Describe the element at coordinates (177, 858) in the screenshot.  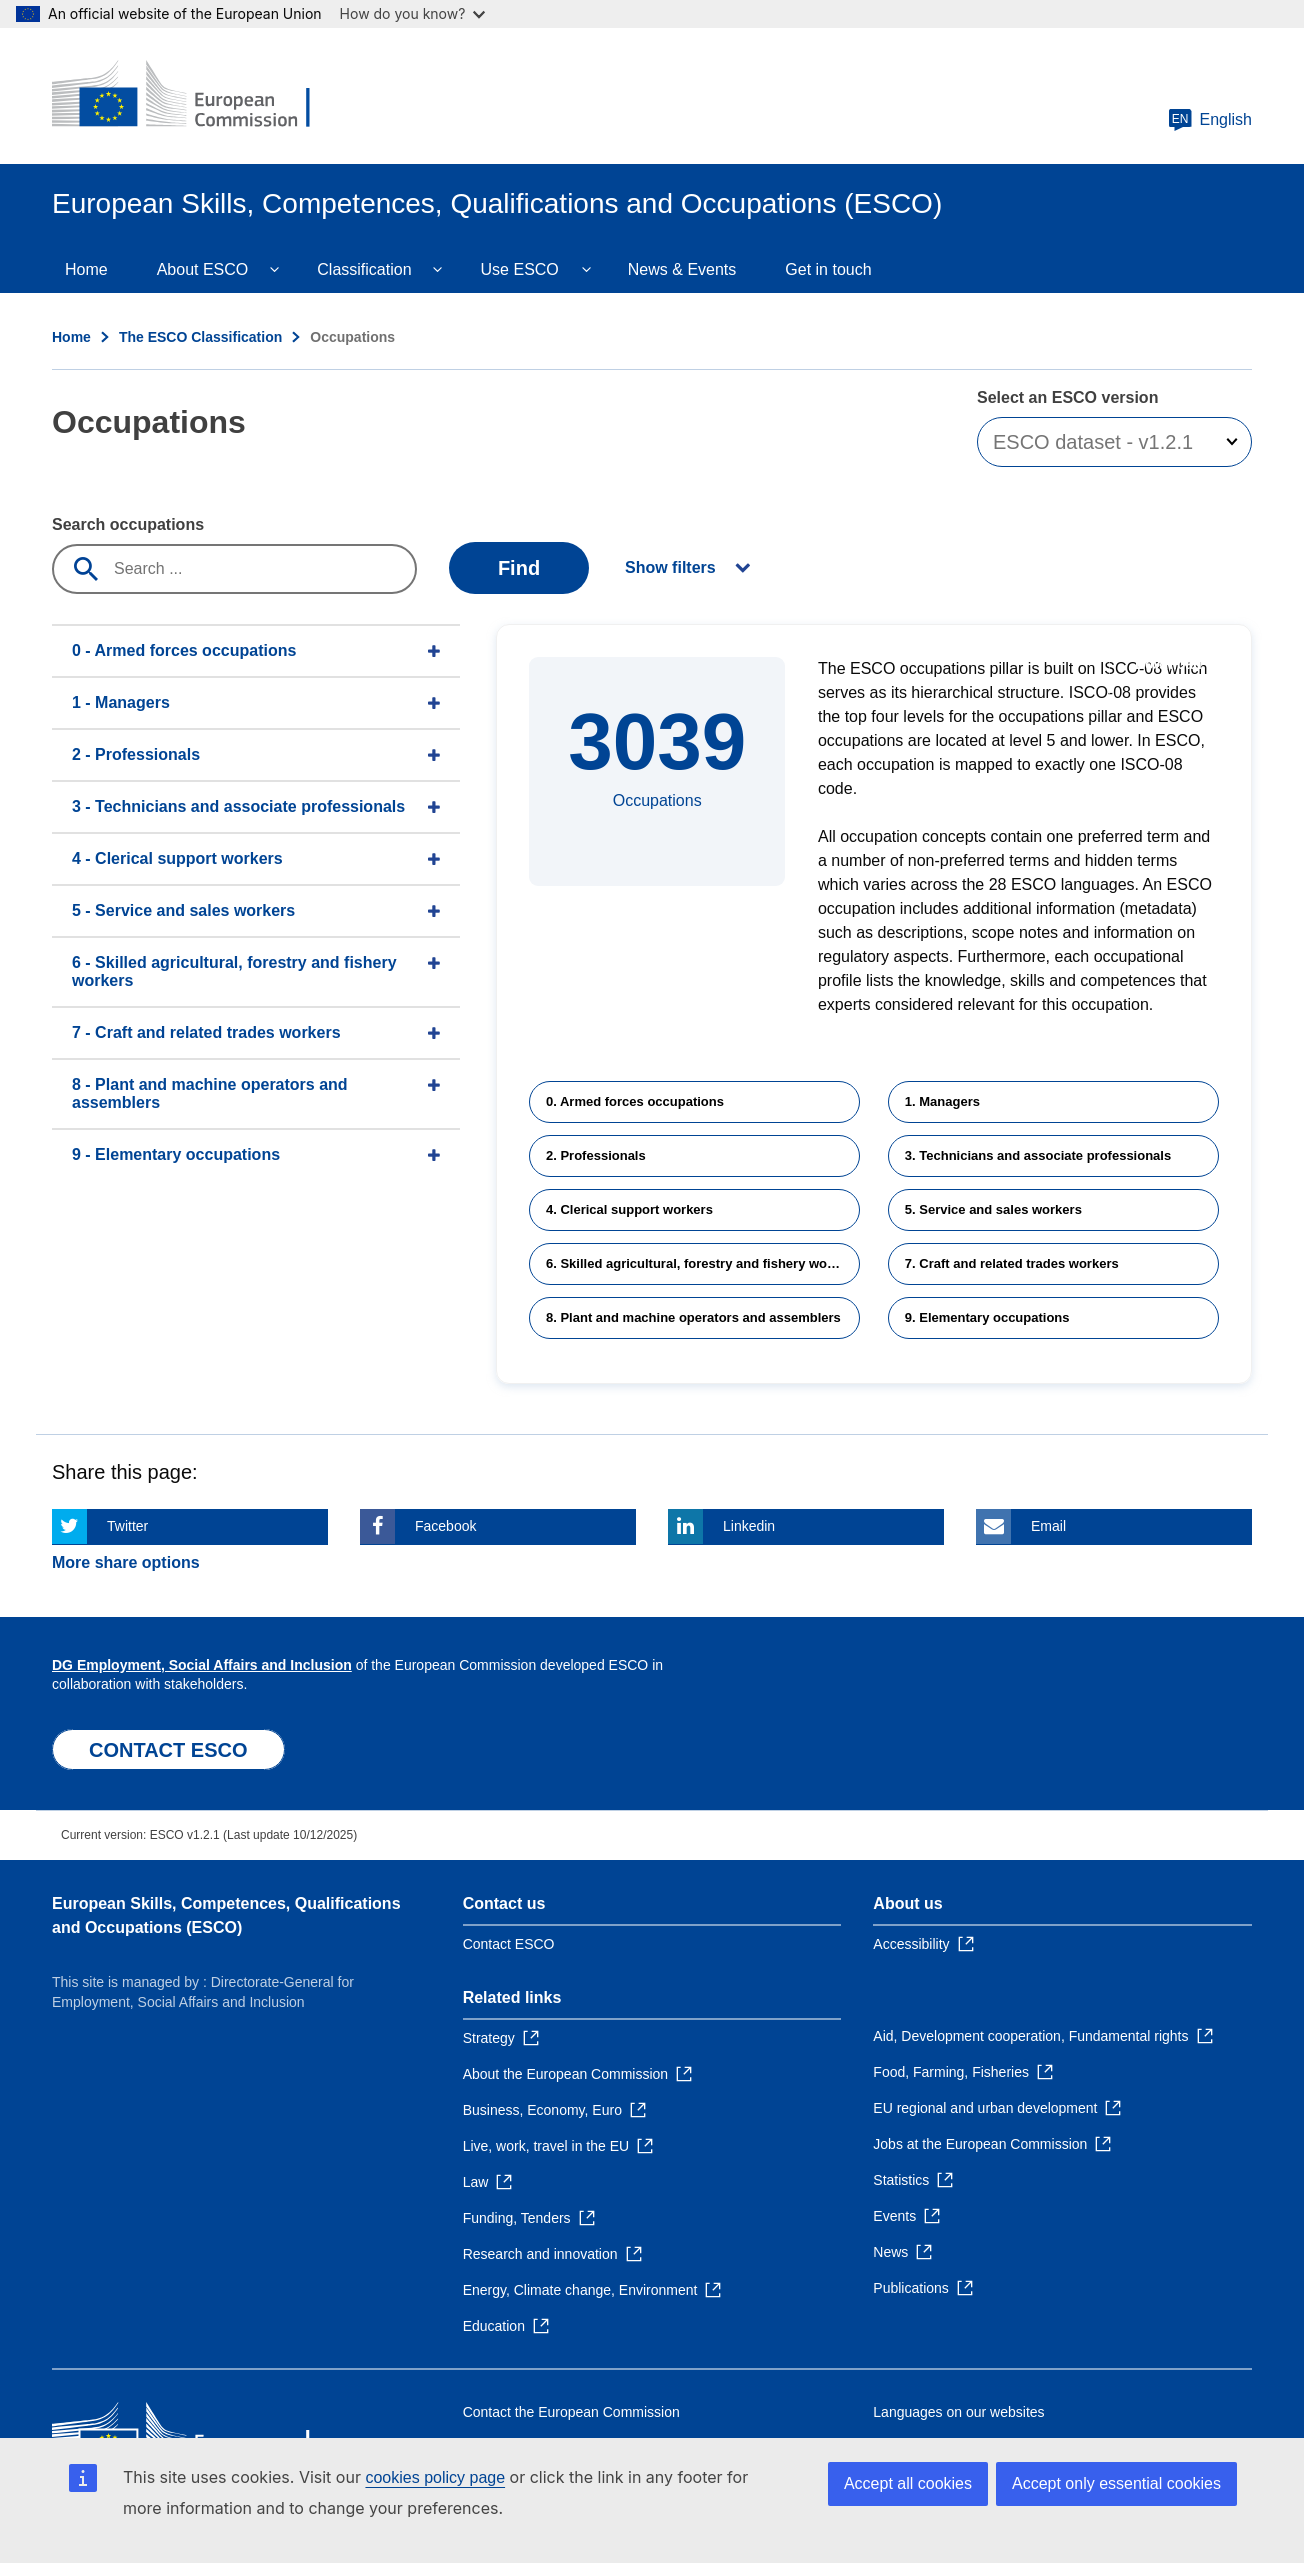
I see `4 - Clerical support workers` at that location.